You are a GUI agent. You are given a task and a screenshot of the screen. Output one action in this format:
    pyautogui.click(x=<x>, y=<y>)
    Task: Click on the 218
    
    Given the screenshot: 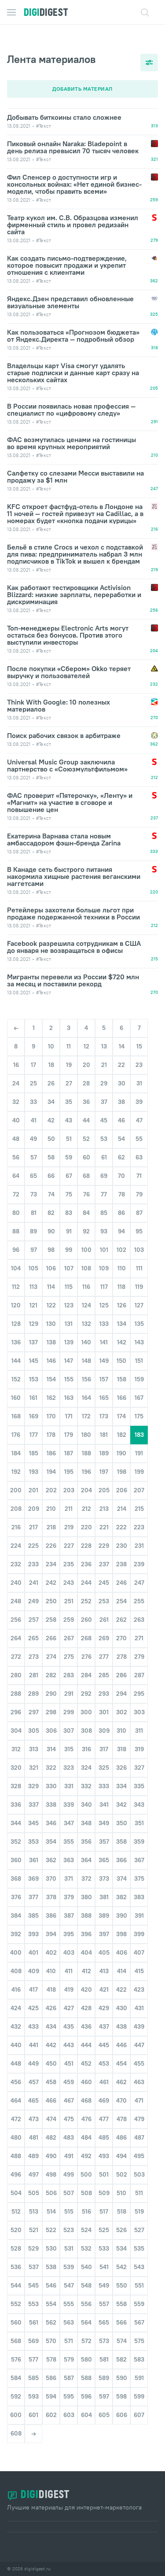 What is the action you would take?
    pyautogui.click(x=51, y=1527)
    